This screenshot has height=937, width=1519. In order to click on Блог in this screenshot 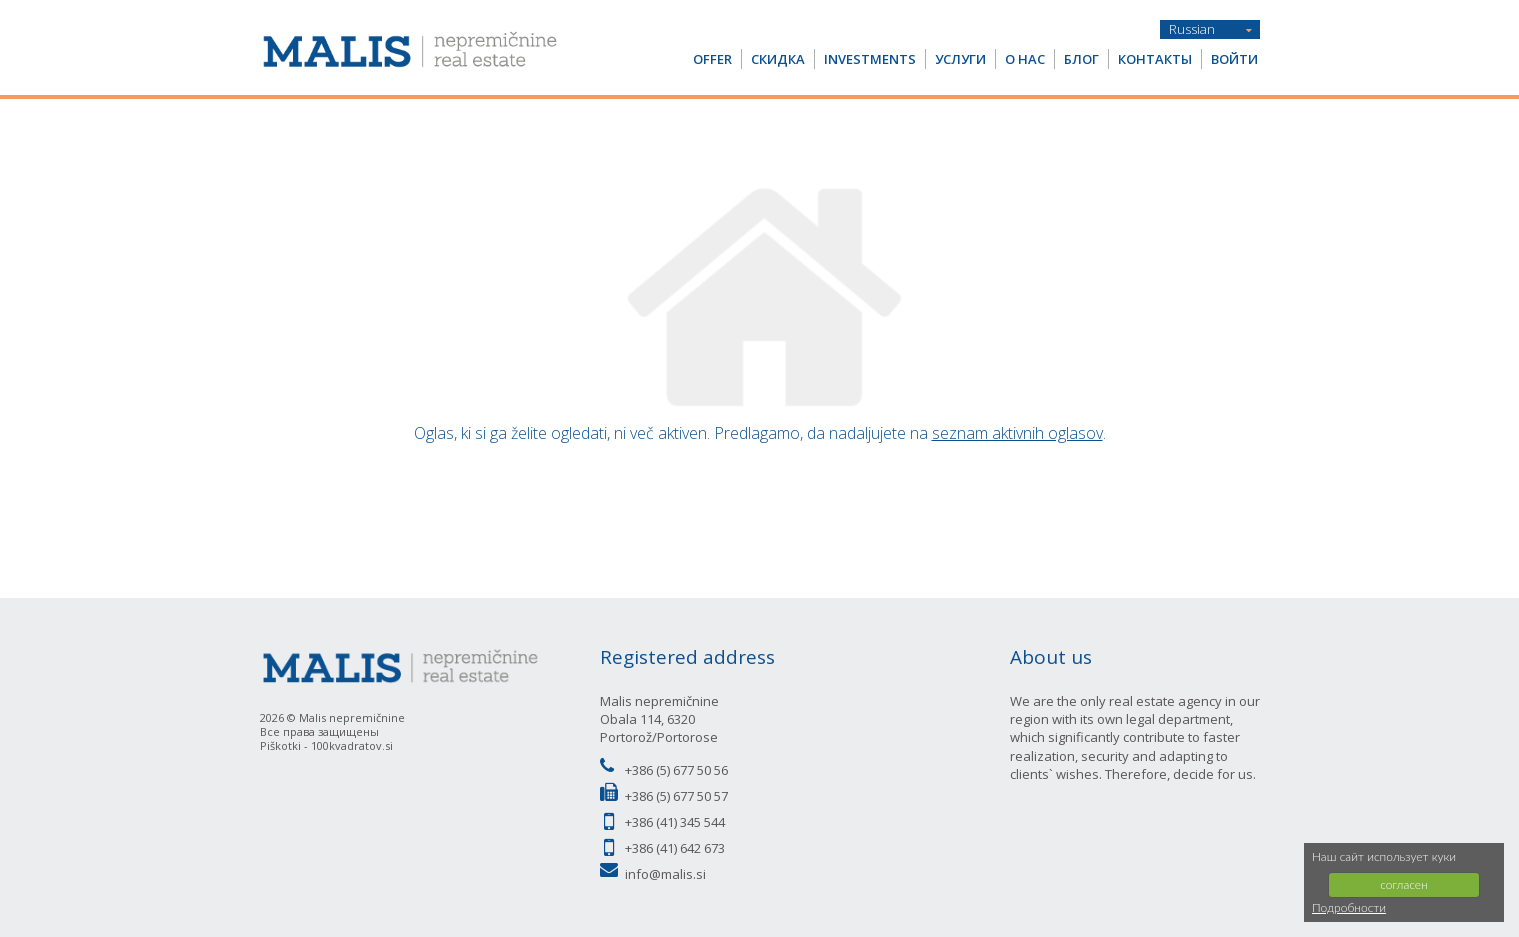, I will do `click(1081, 59)`.